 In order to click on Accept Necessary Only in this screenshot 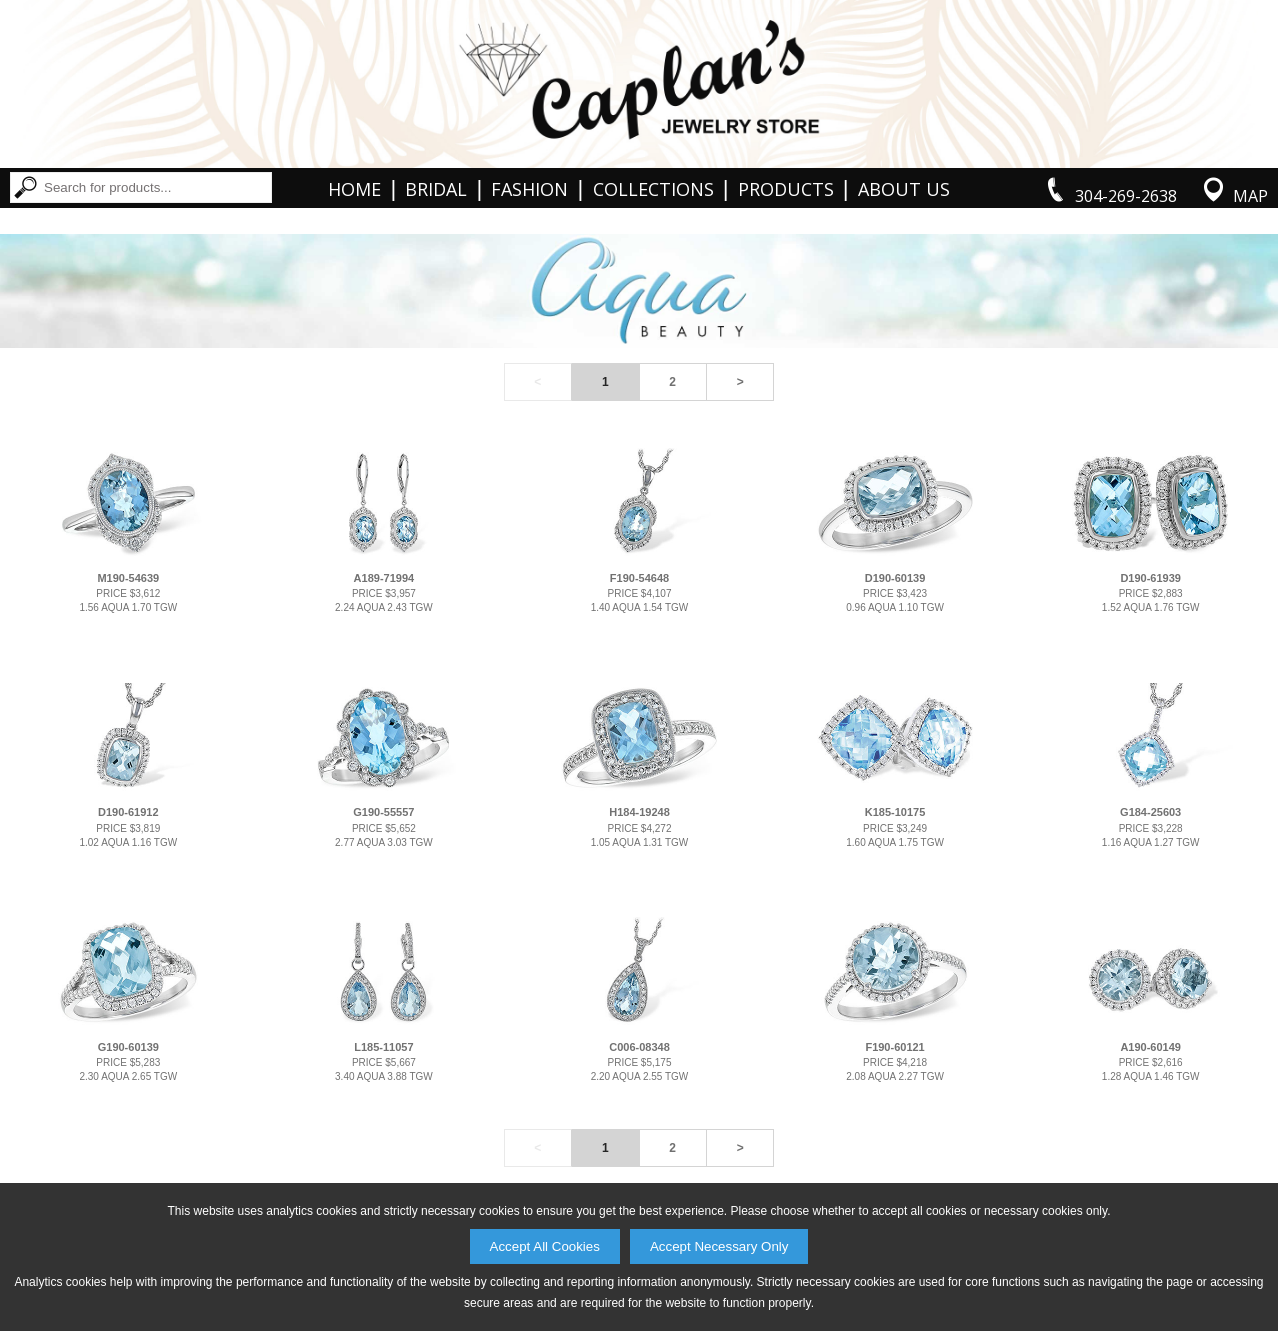, I will do `click(719, 1246)`.